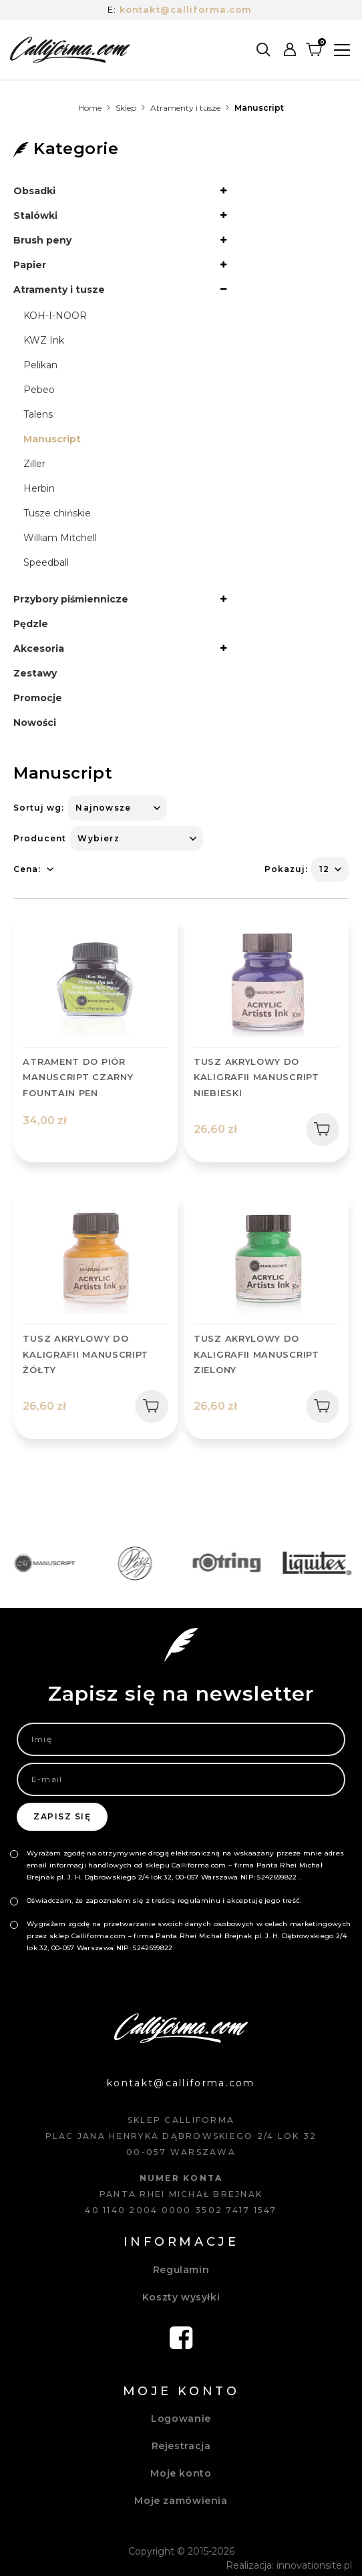  What do you see at coordinates (34, 464) in the screenshot?
I see `Ziller` at bounding box center [34, 464].